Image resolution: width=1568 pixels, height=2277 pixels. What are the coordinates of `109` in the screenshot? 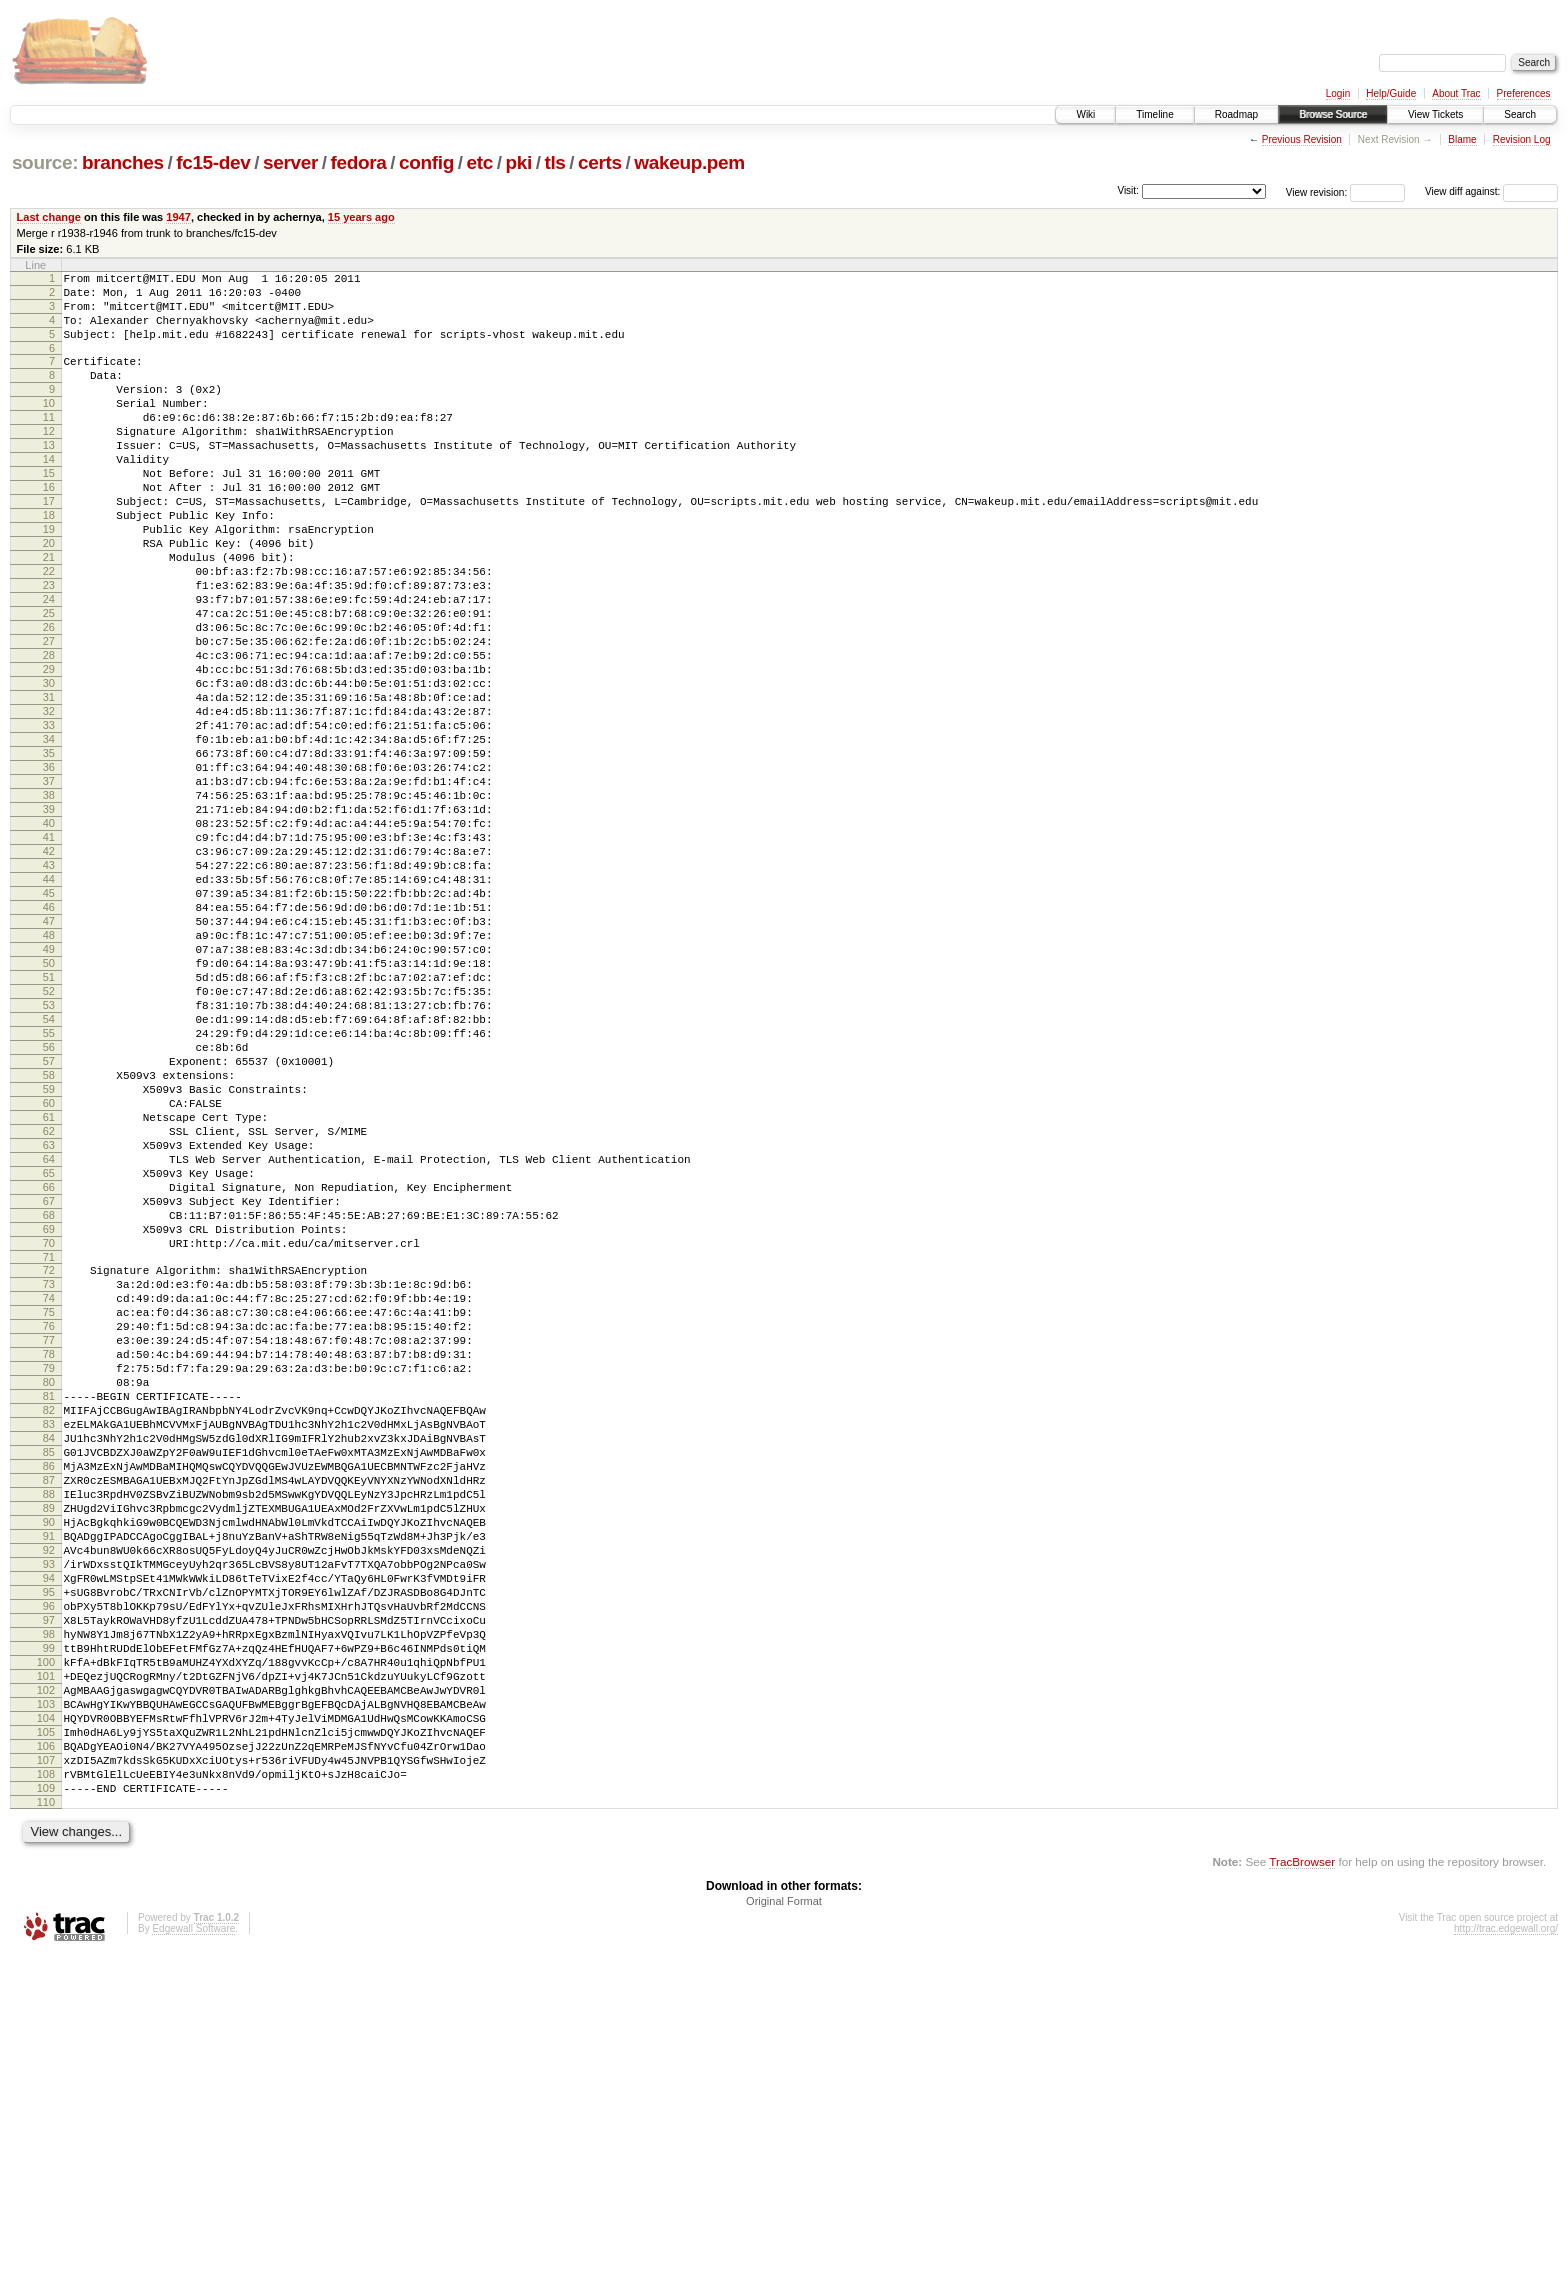 It's located at (46, 2106).